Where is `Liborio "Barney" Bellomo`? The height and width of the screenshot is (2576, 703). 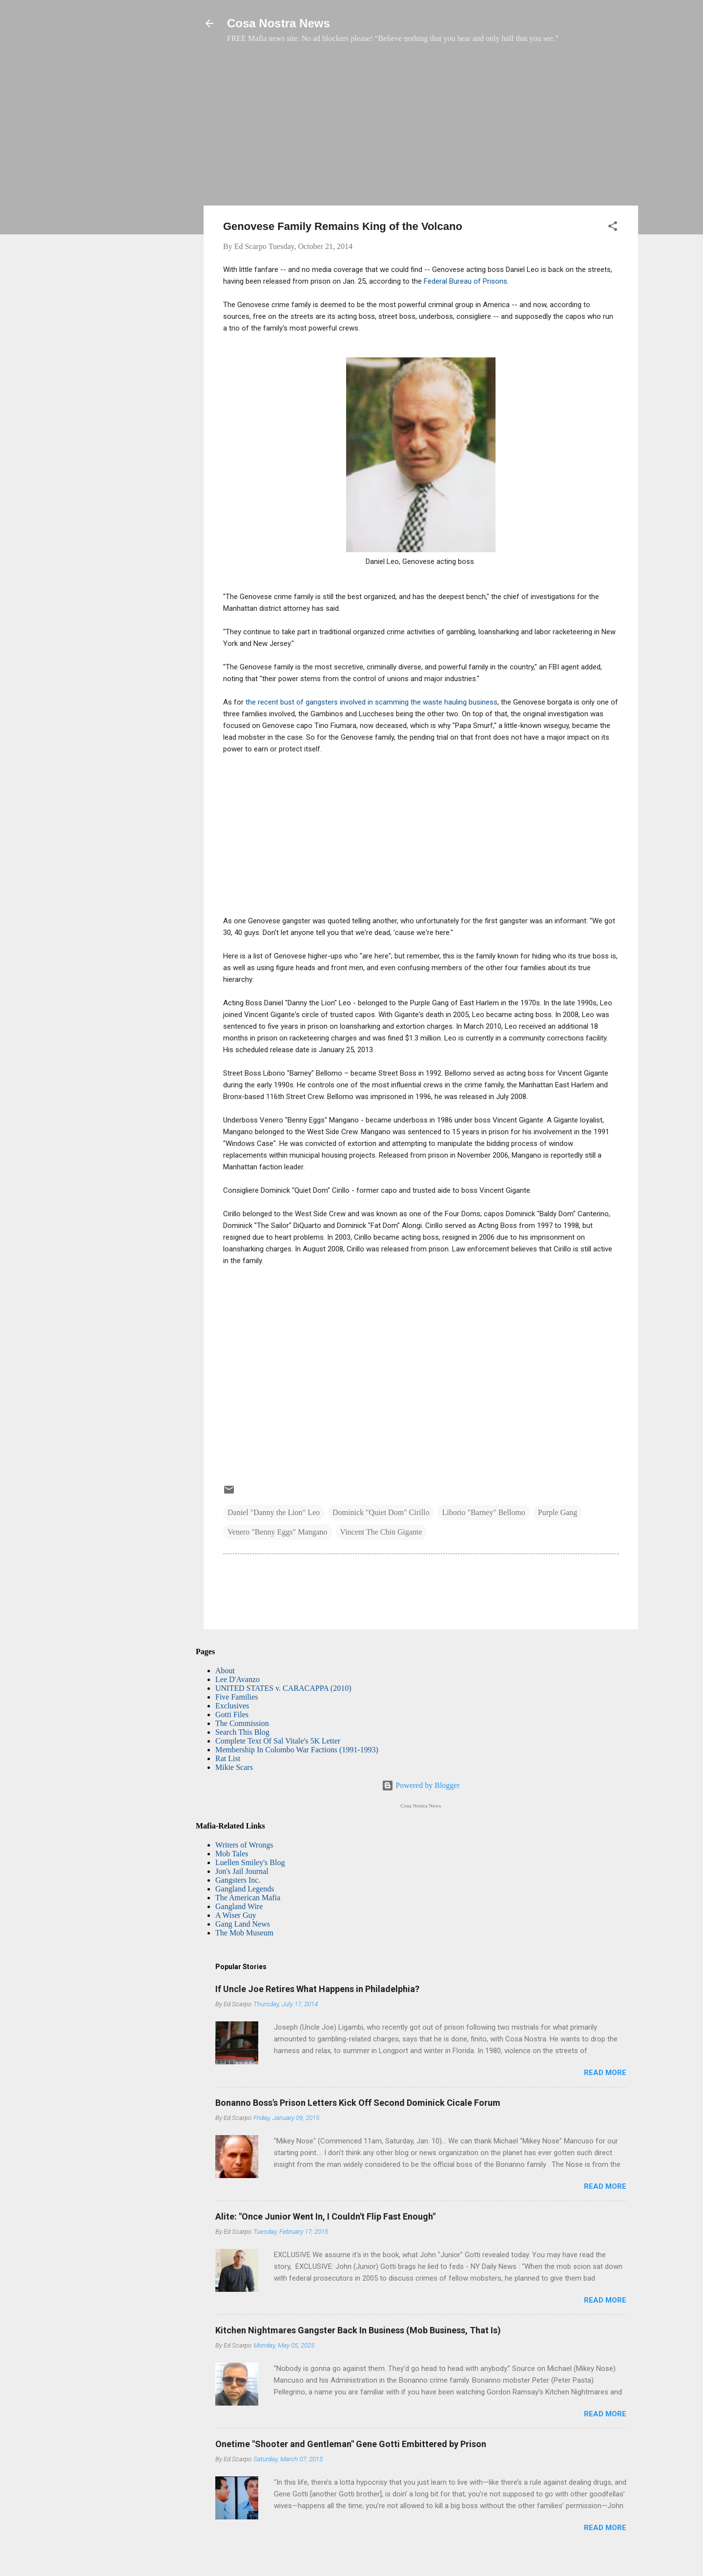 Liborio "Barney" Bellomo is located at coordinates (483, 1512).